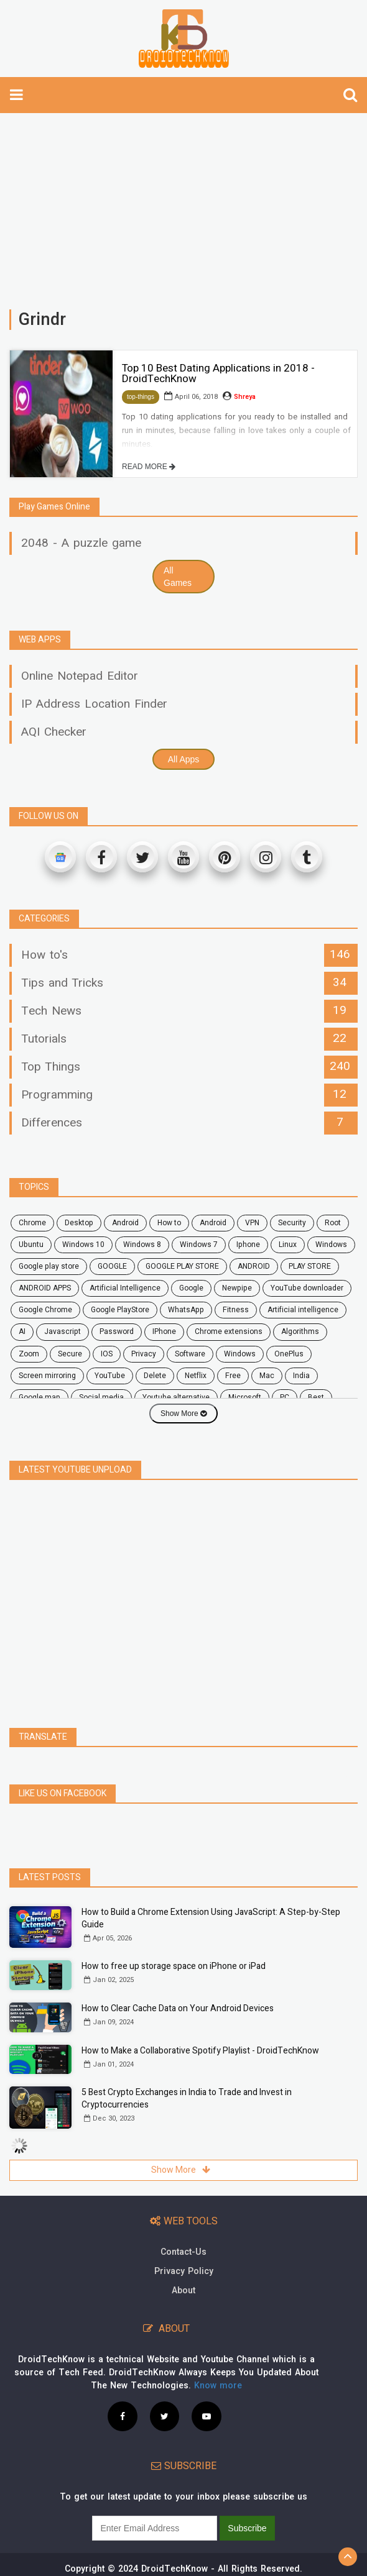  What do you see at coordinates (292, 1222) in the screenshot?
I see `security` at bounding box center [292, 1222].